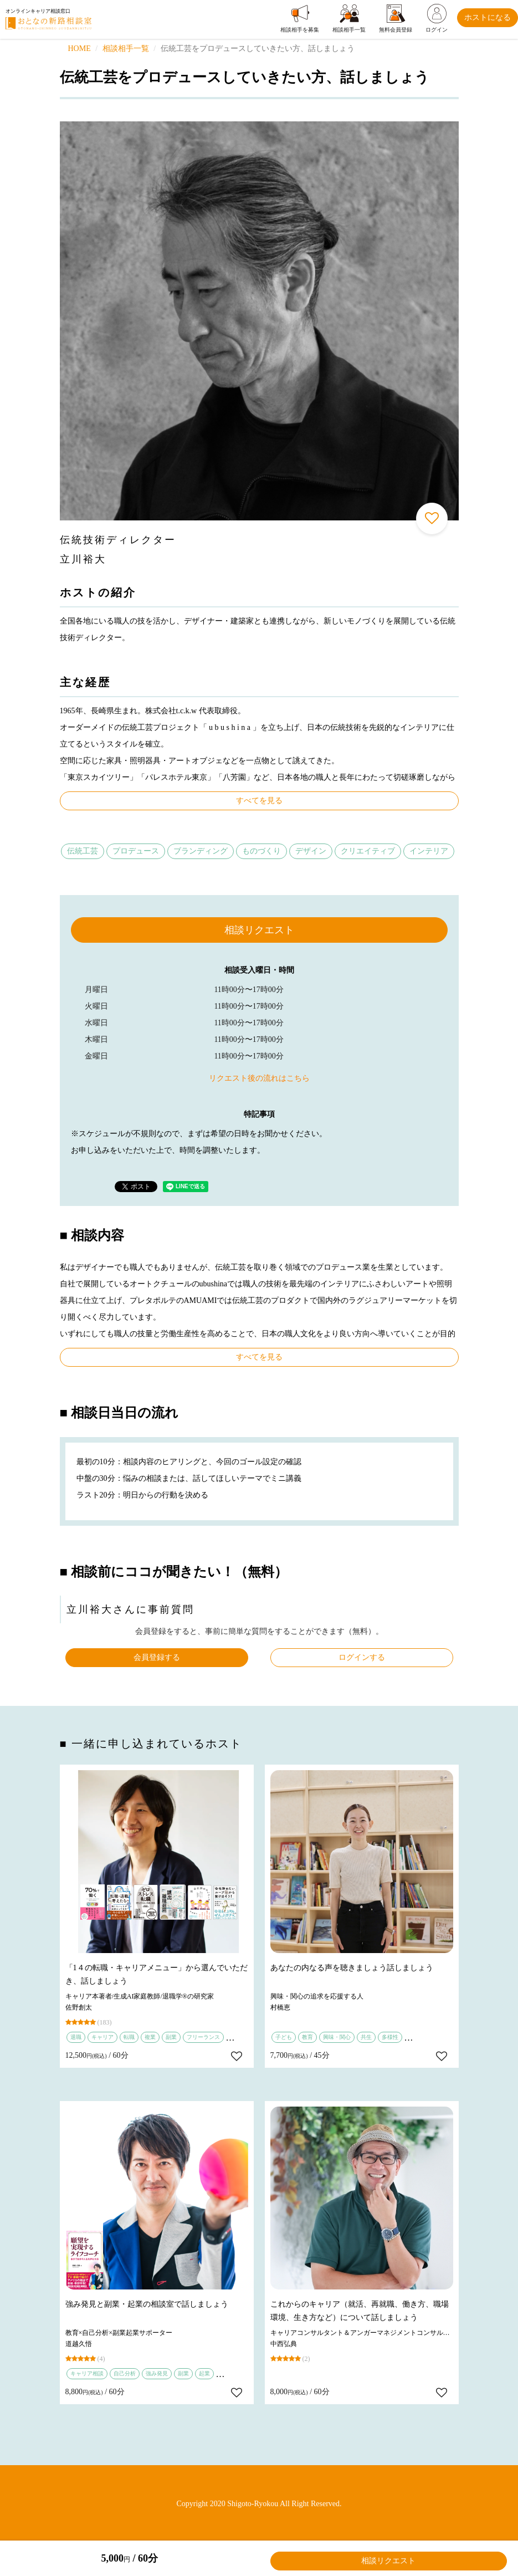  Describe the element at coordinates (157, 2373) in the screenshot. I see `強み発見` at that location.